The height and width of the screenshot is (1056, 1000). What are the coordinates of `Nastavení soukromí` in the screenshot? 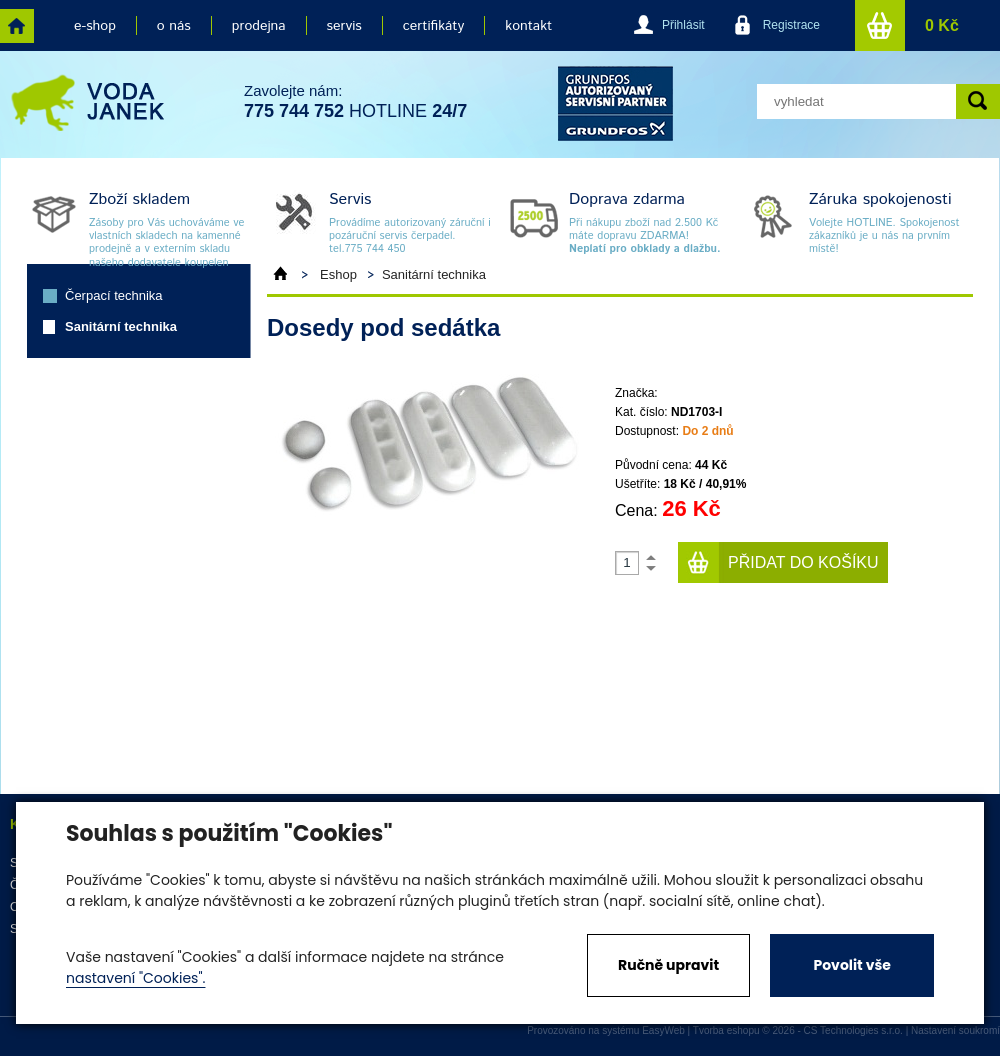 It's located at (955, 1030).